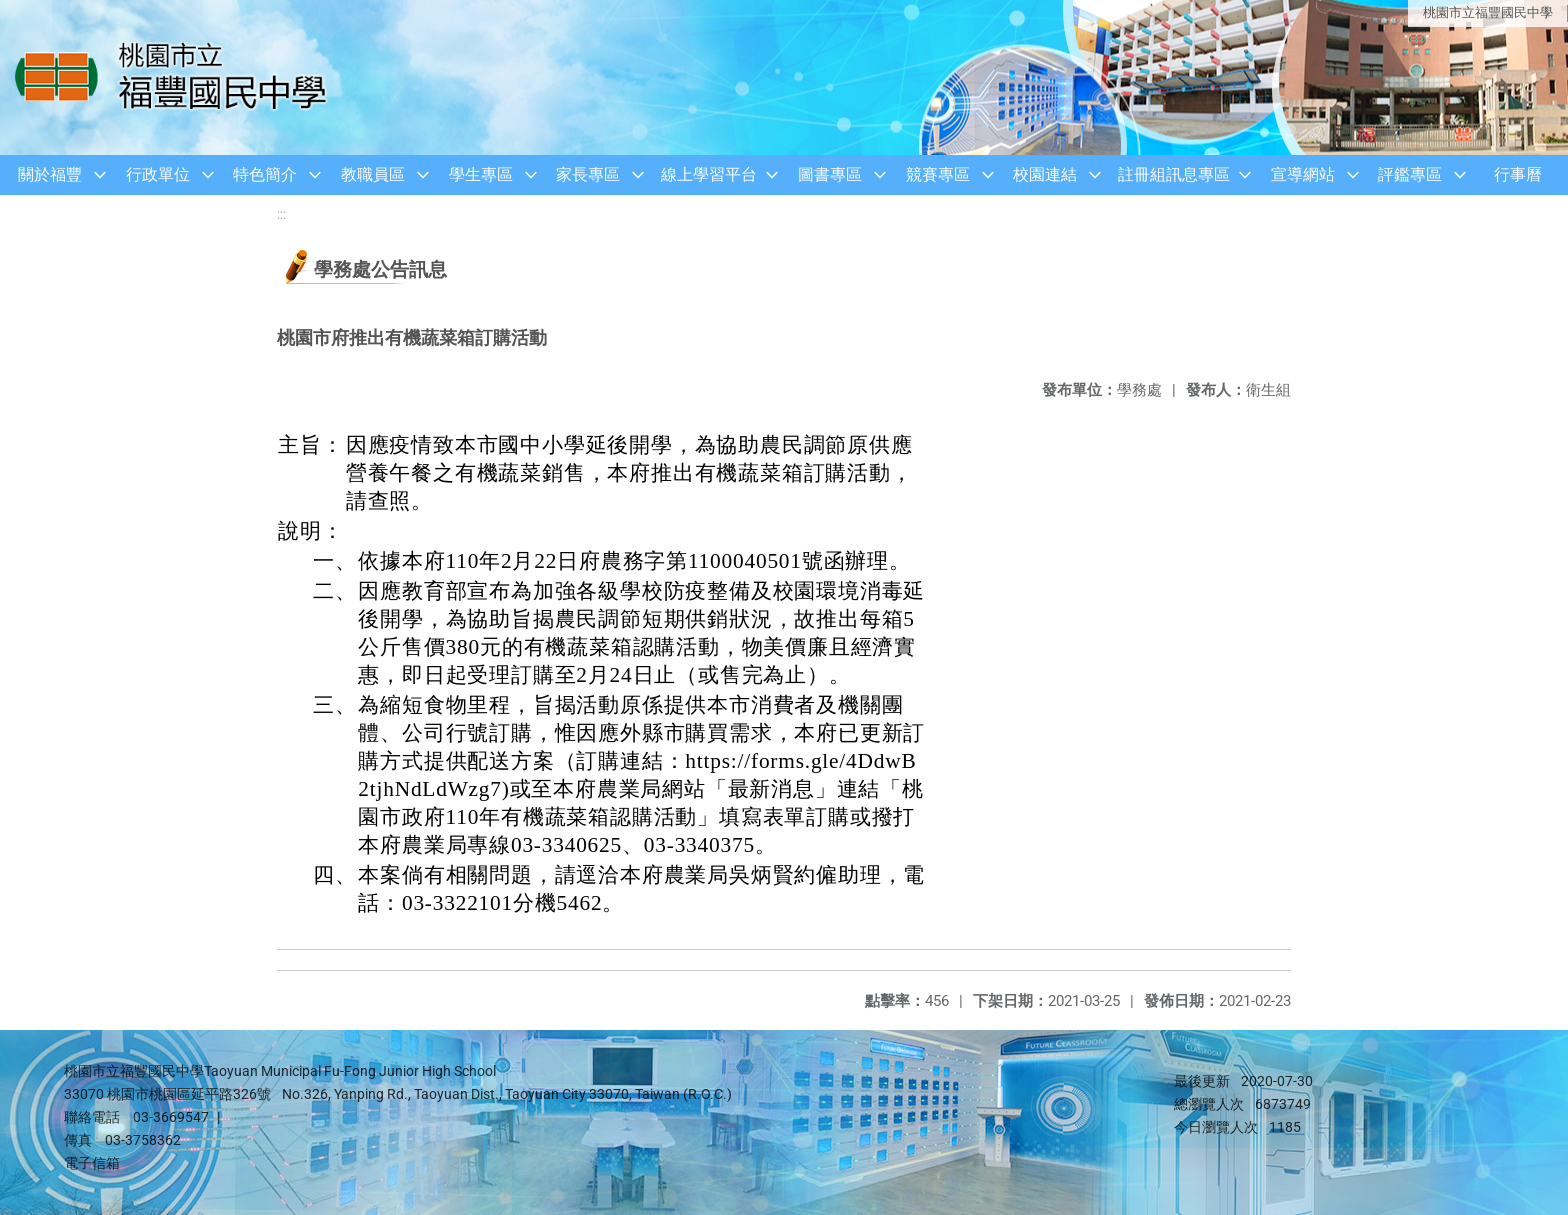  I want to click on 行政單位, so click(158, 174).